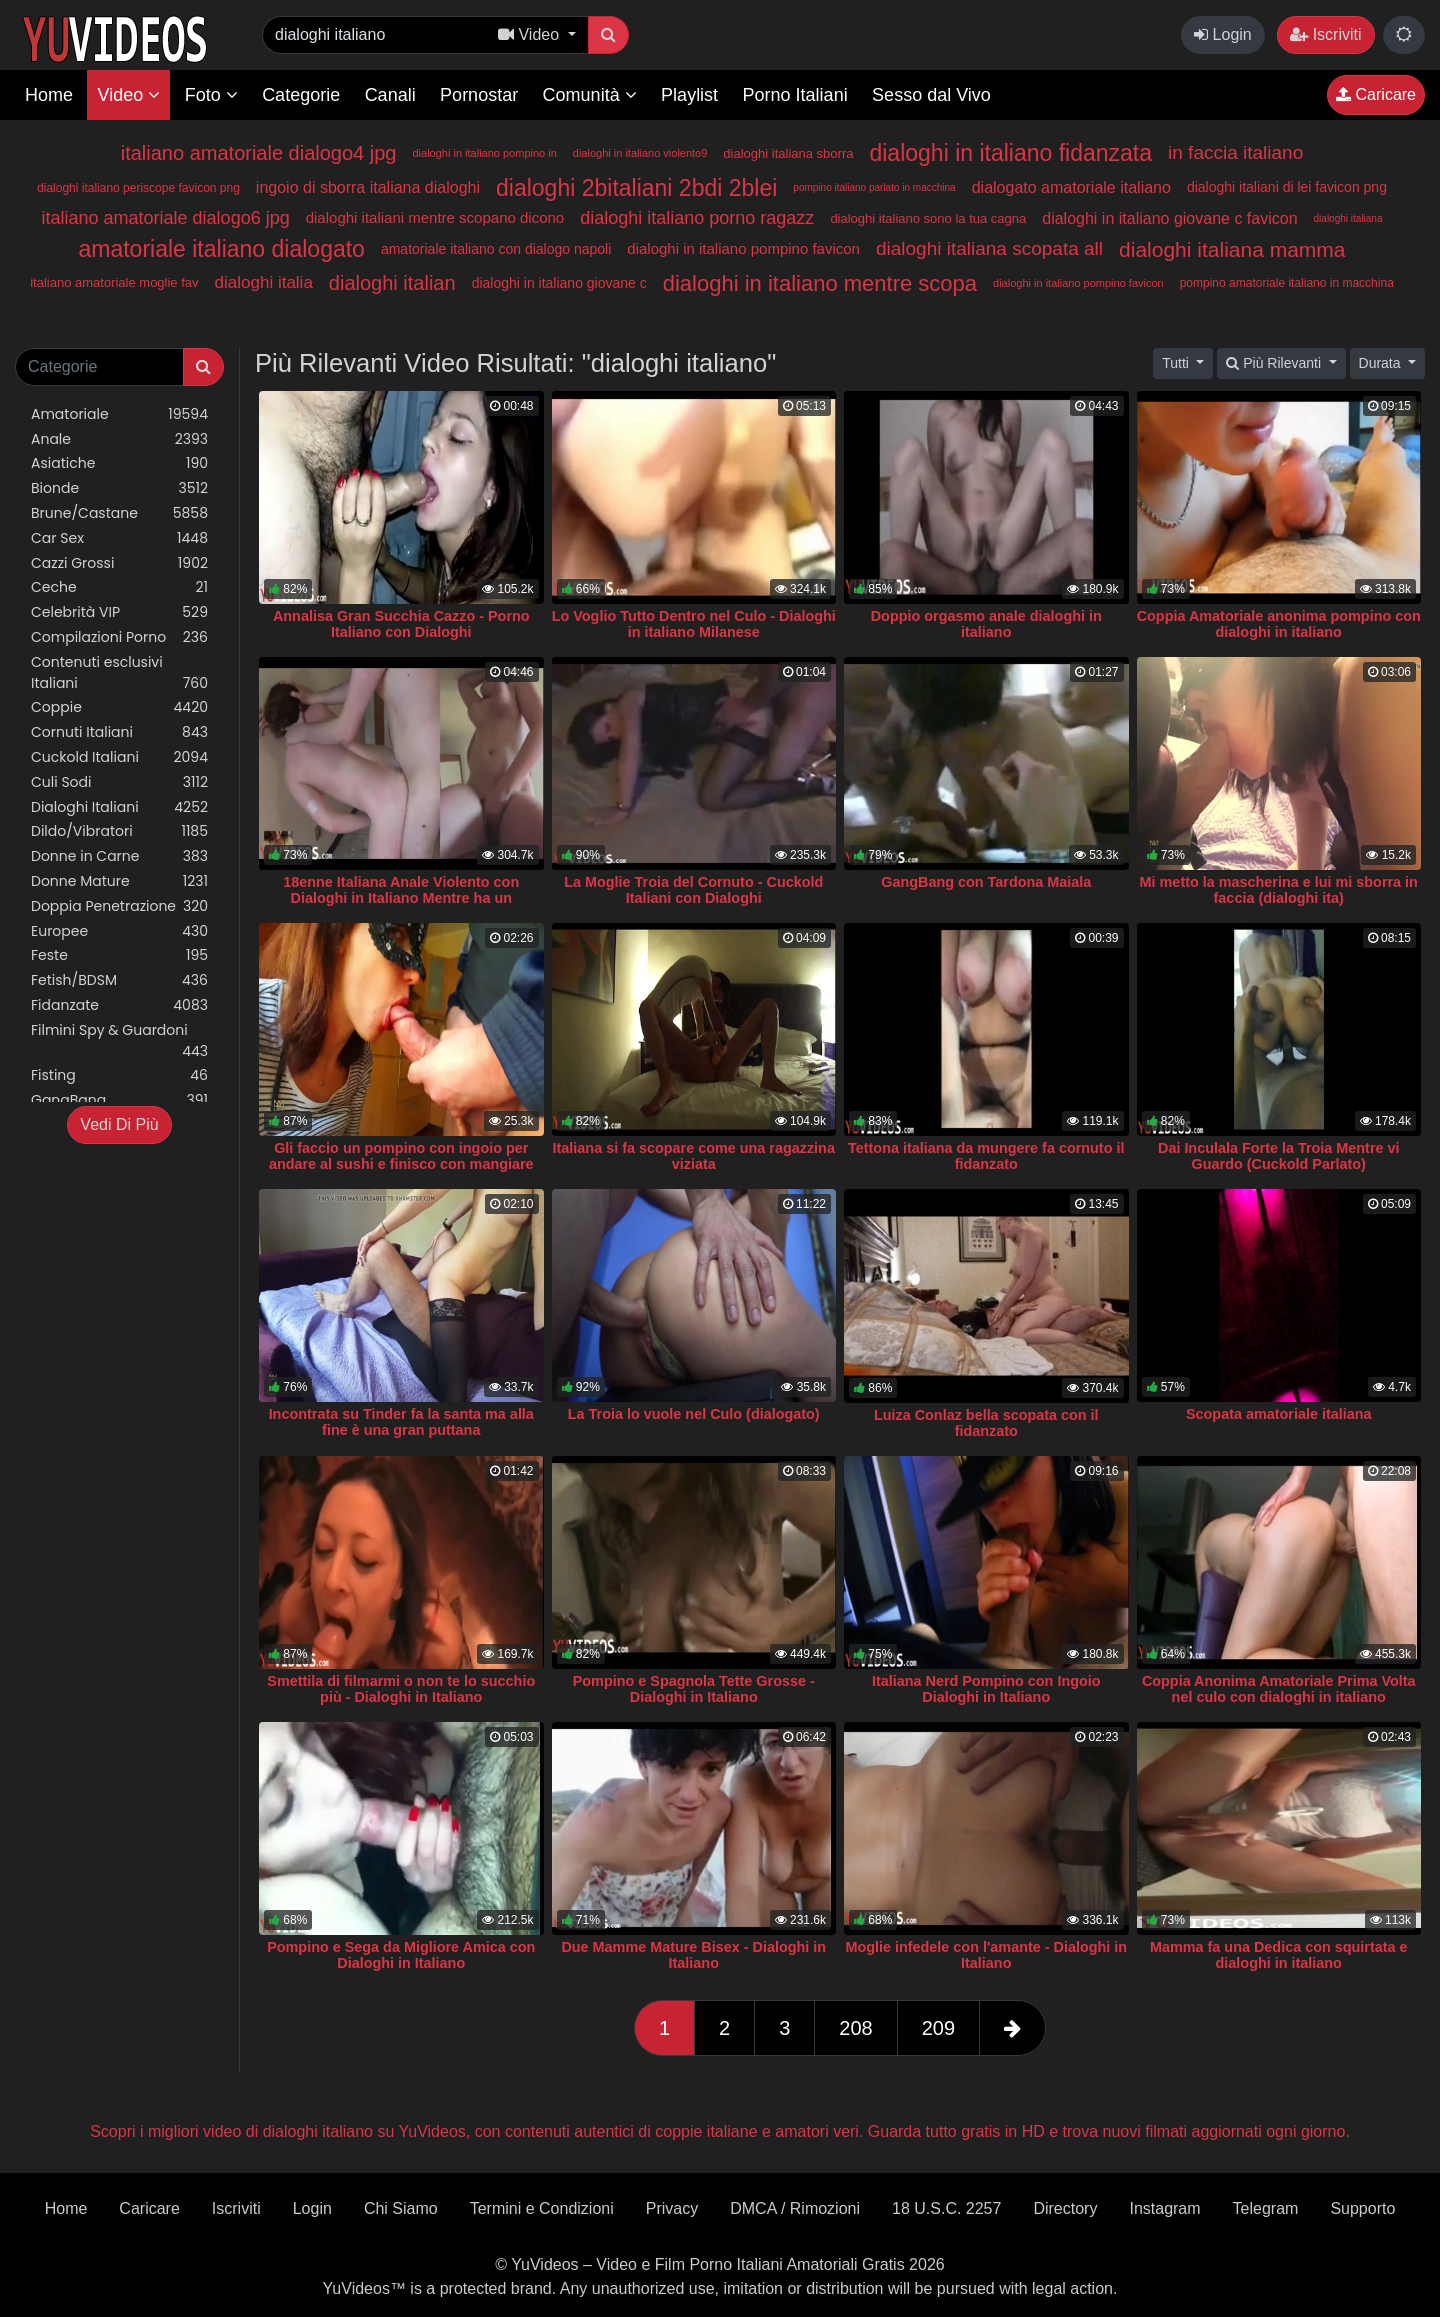  Describe the element at coordinates (119, 831) in the screenshot. I see `Dildo/Vibratori` at that location.